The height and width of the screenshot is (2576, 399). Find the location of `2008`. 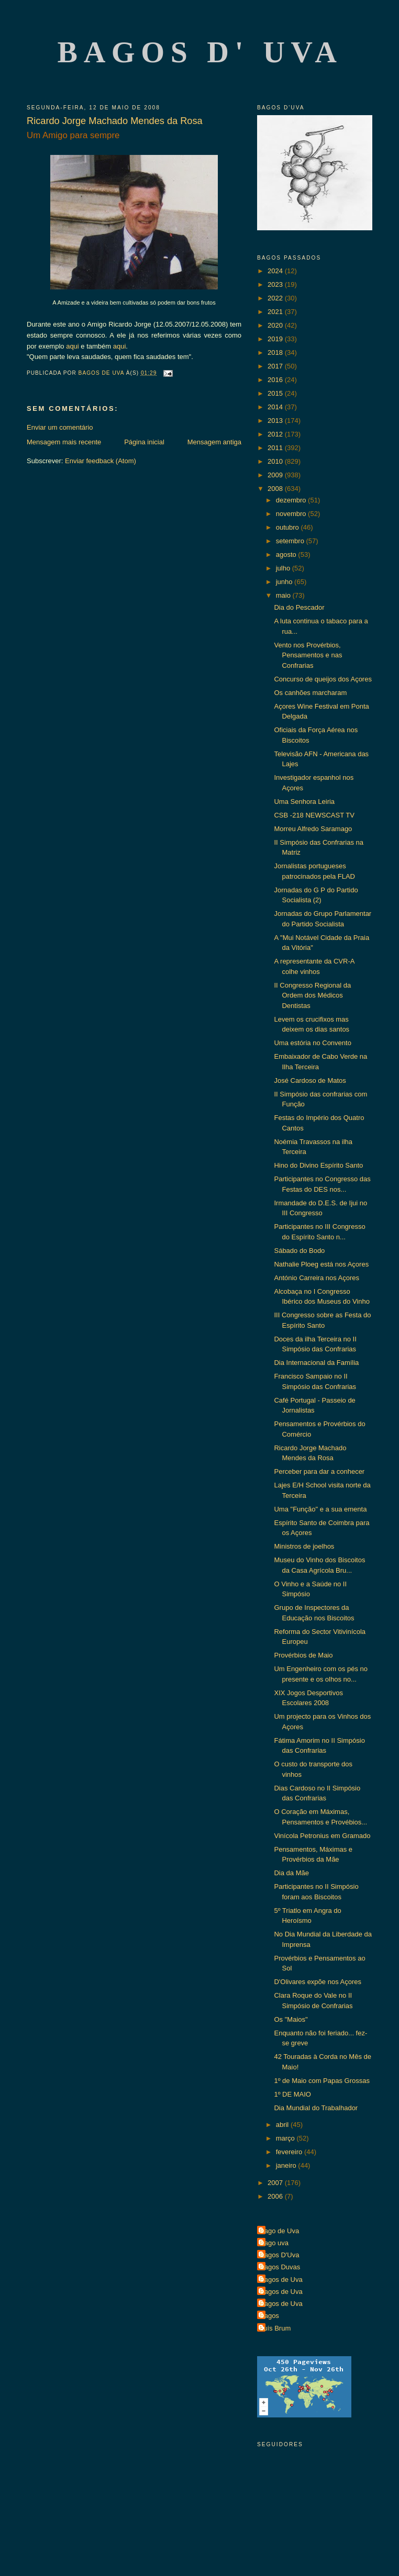

2008 is located at coordinates (276, 488).